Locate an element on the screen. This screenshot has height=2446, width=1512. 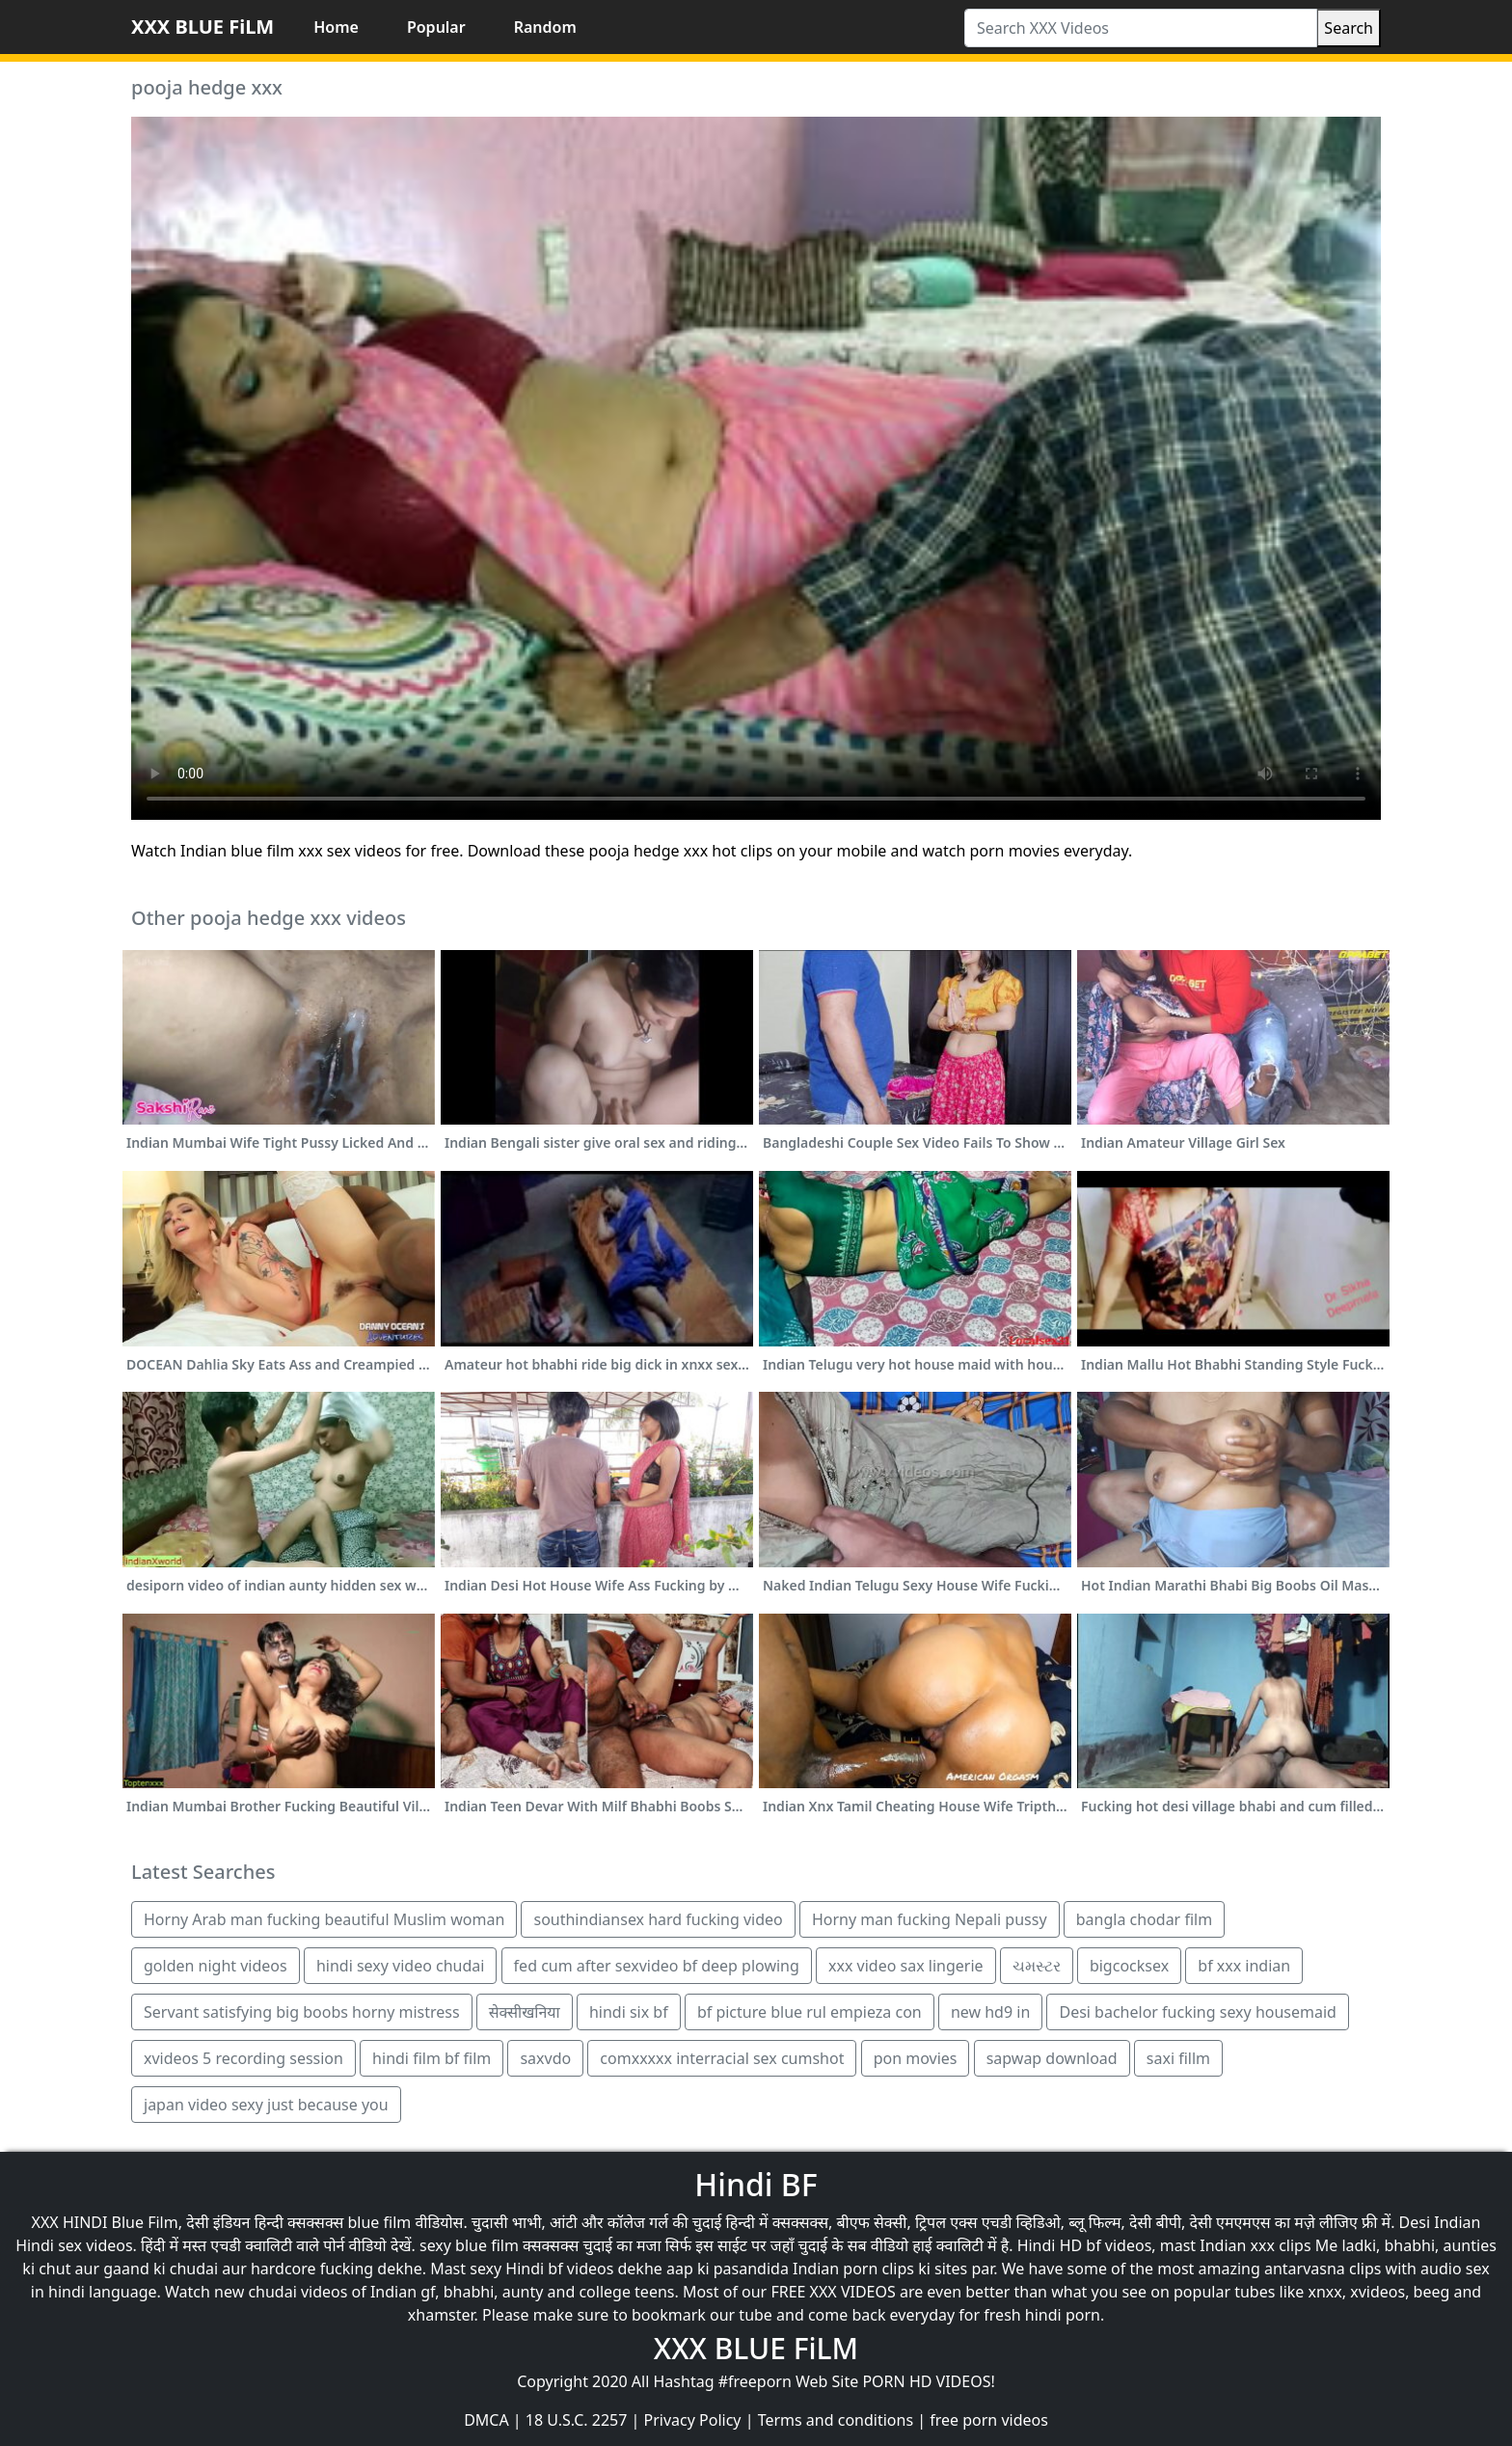
pon movies is located at coordinates (916, 2058).